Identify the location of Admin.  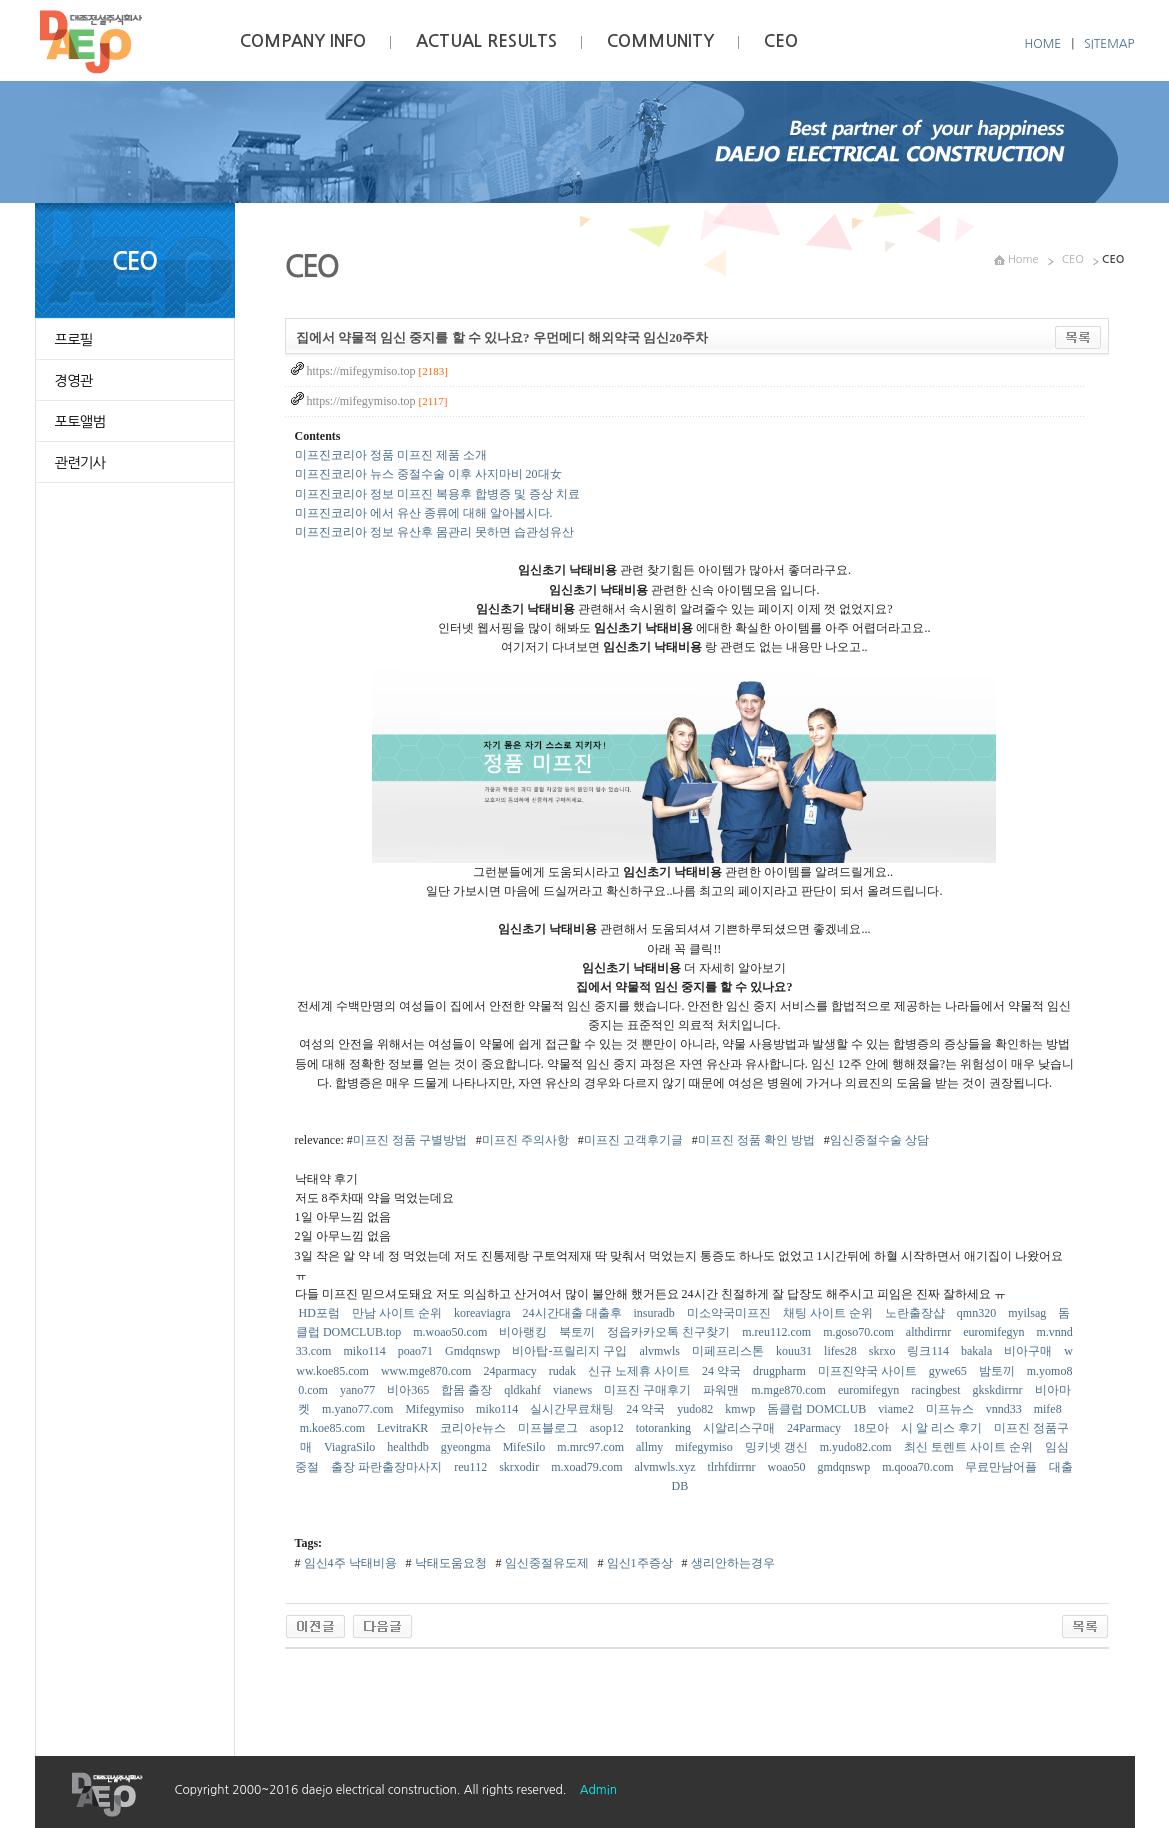
(598, 1790).